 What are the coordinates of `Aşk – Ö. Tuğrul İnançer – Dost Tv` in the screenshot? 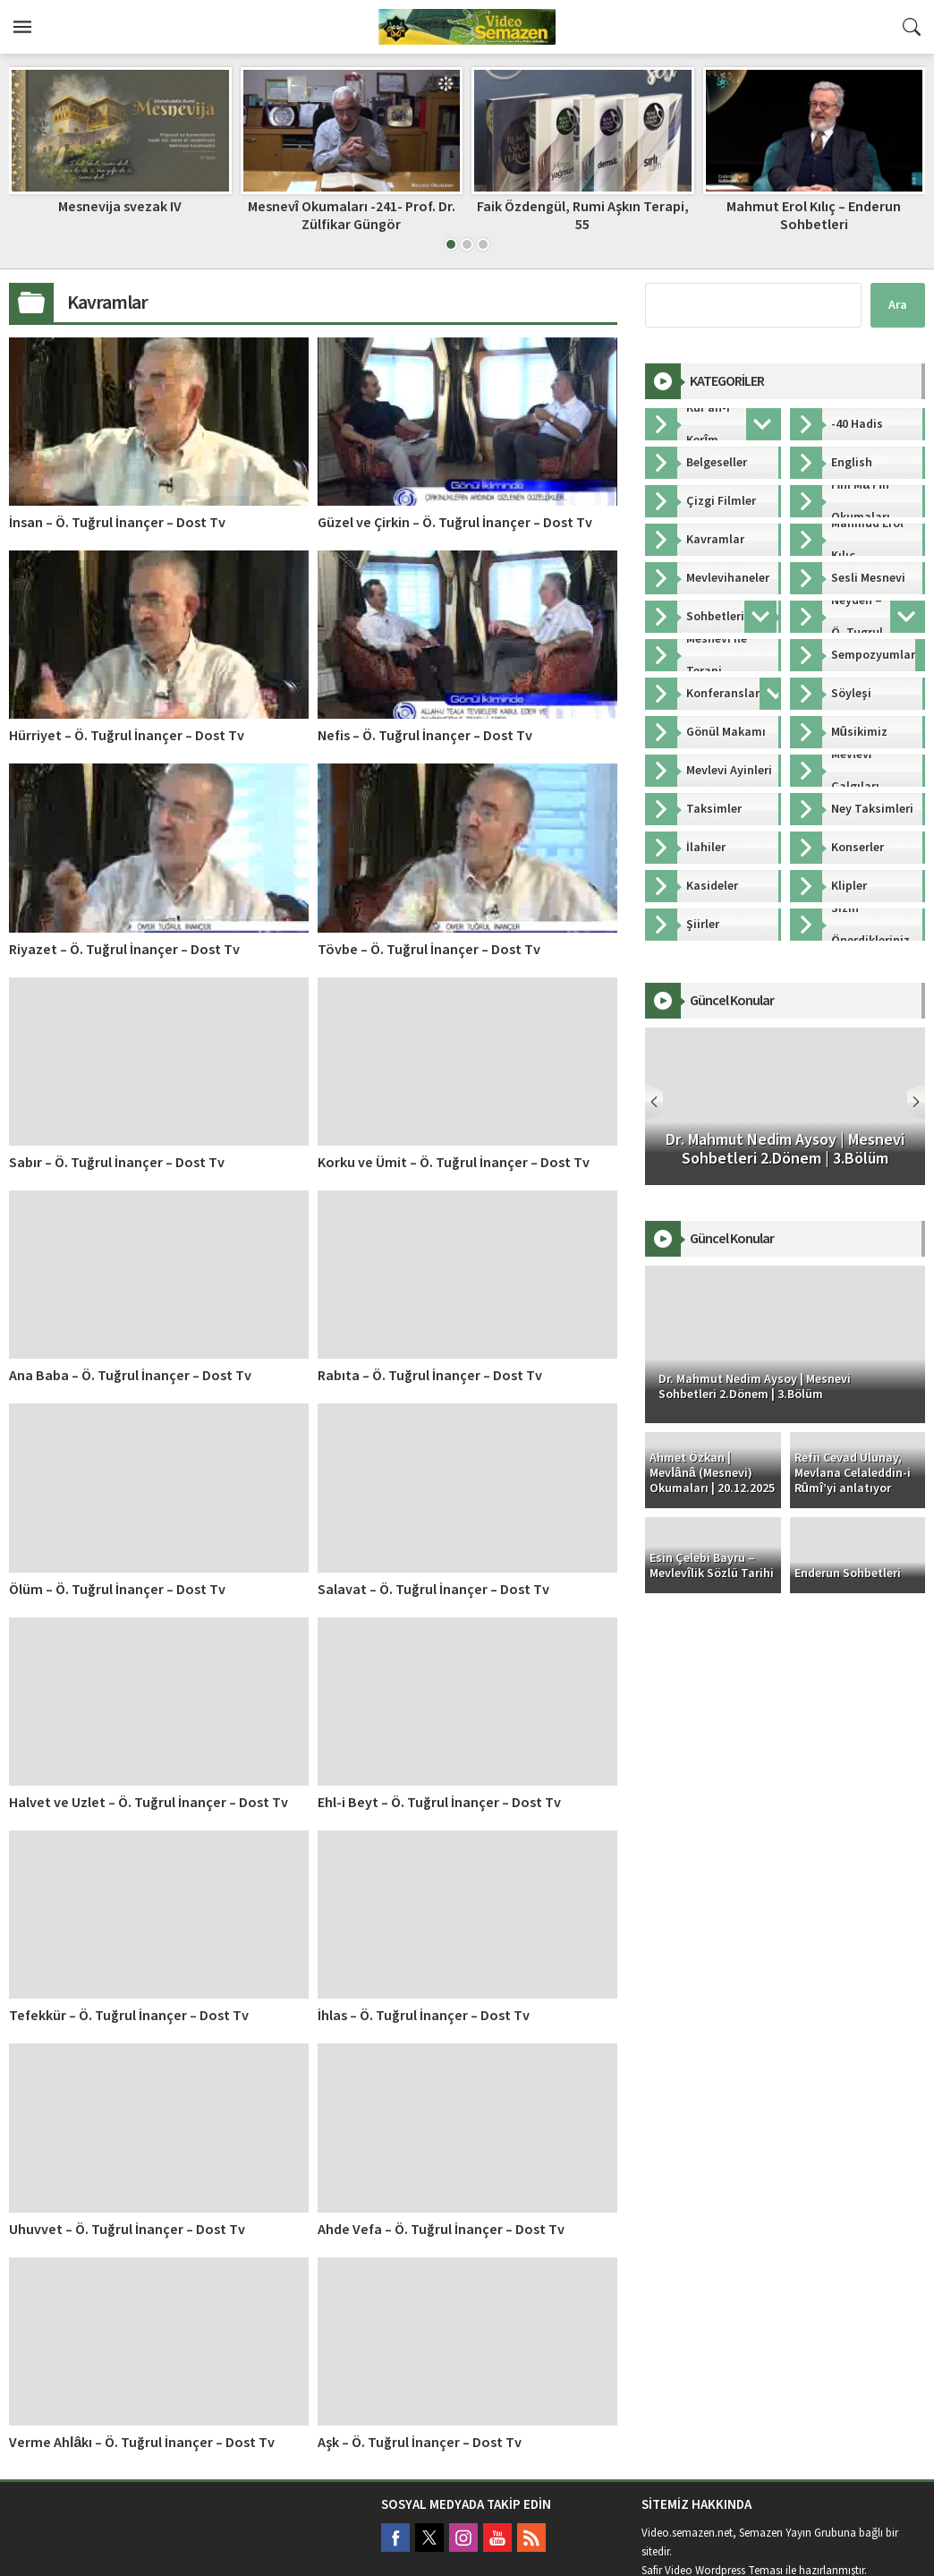 It's located at (420, 2442).